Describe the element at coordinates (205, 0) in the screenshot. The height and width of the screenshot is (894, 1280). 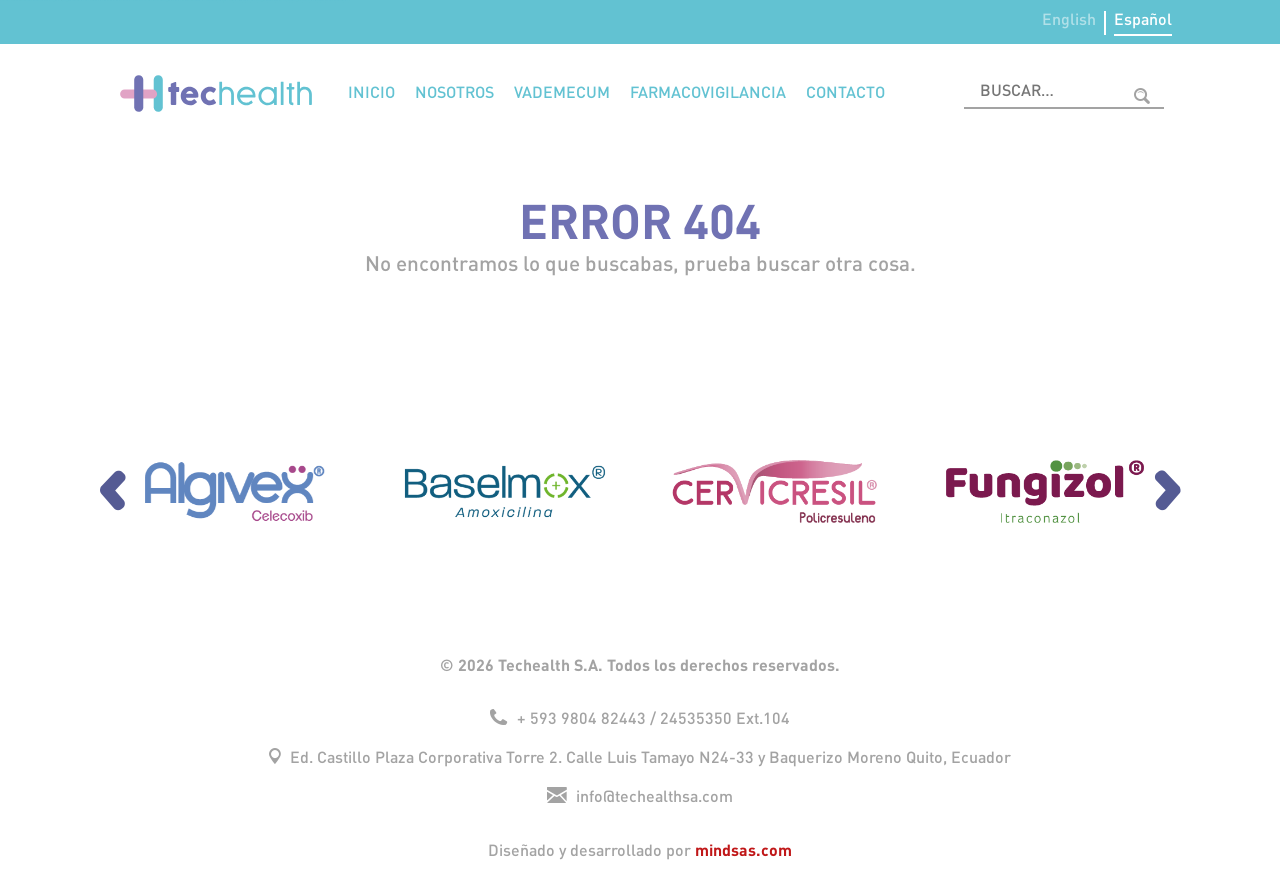
I see `mostbet казино` at that location.